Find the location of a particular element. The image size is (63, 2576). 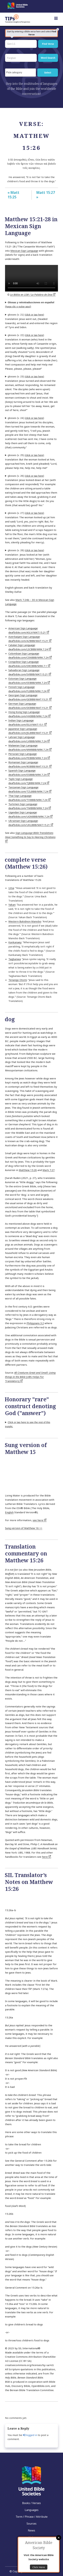

Matthew 15:26 is located at coordinates (28, 1170).